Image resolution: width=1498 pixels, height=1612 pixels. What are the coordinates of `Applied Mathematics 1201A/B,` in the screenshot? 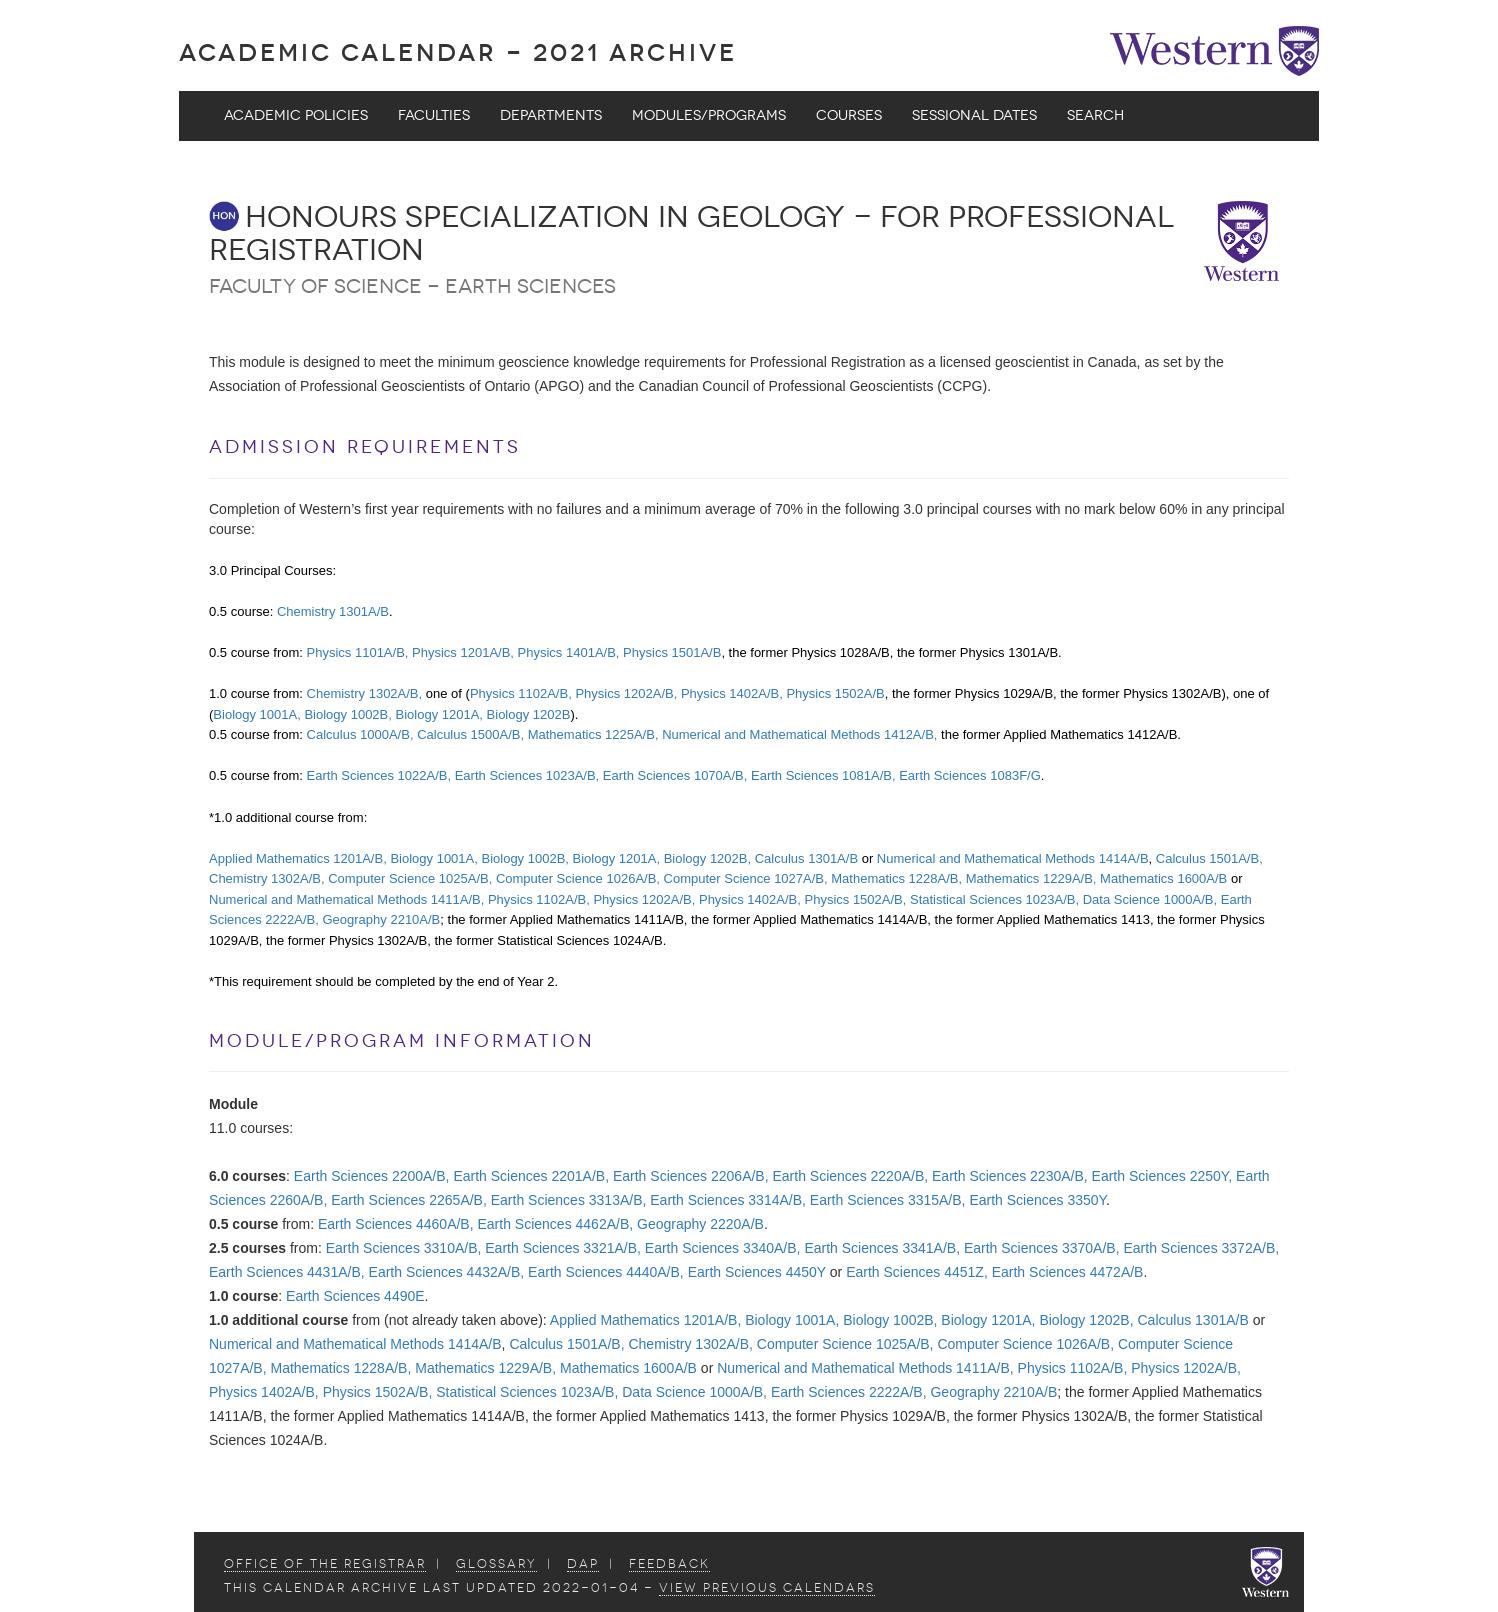 It's located at (298, 858).